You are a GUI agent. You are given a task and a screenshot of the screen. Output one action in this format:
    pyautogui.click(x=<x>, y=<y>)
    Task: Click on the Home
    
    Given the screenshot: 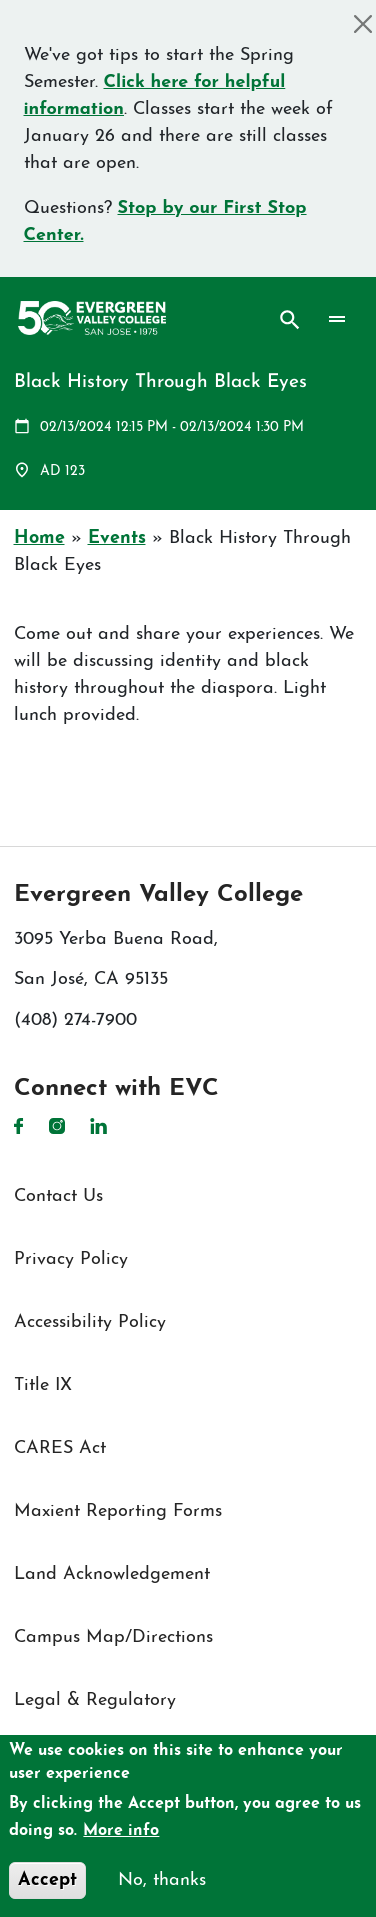 What is the action you would take?
    pyautogui.click(x=39, y=538)
    